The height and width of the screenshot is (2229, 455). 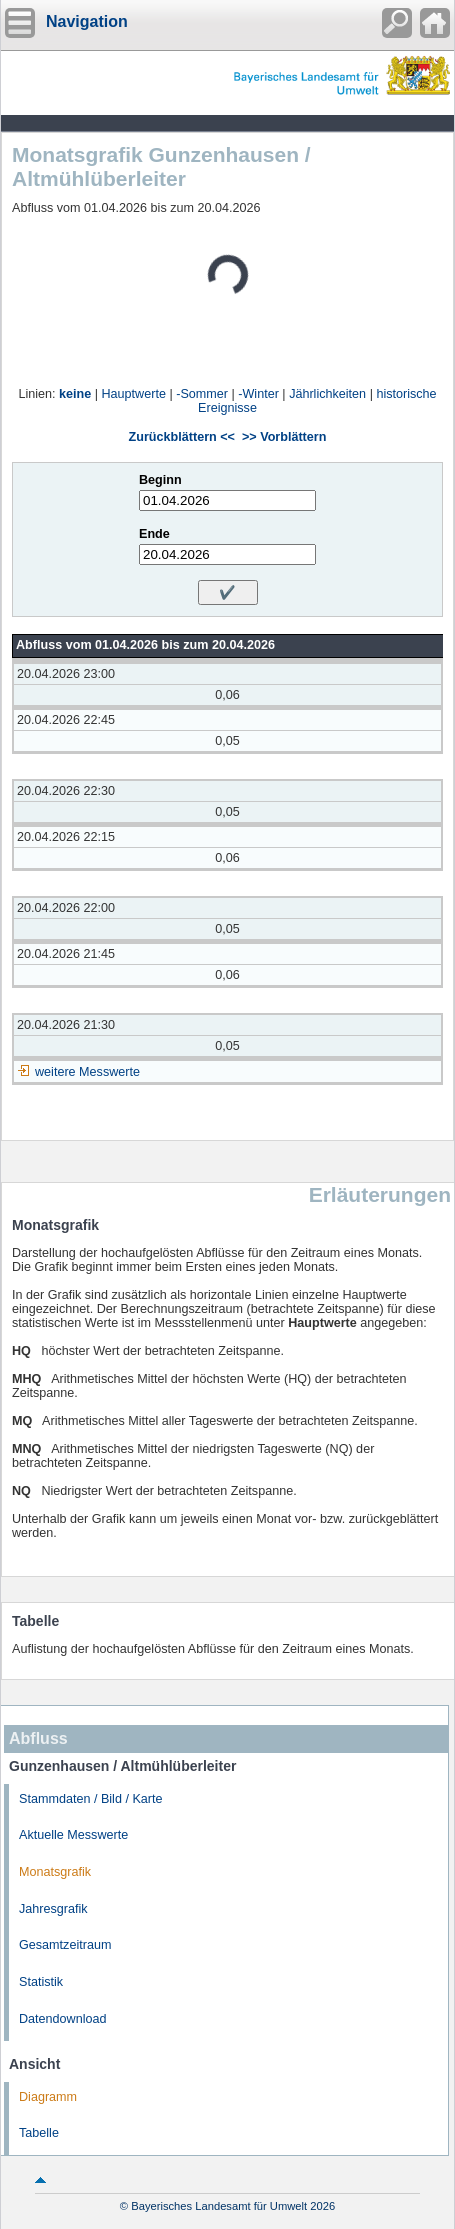 I want to click on Beginn, so click(x=160, y=480).